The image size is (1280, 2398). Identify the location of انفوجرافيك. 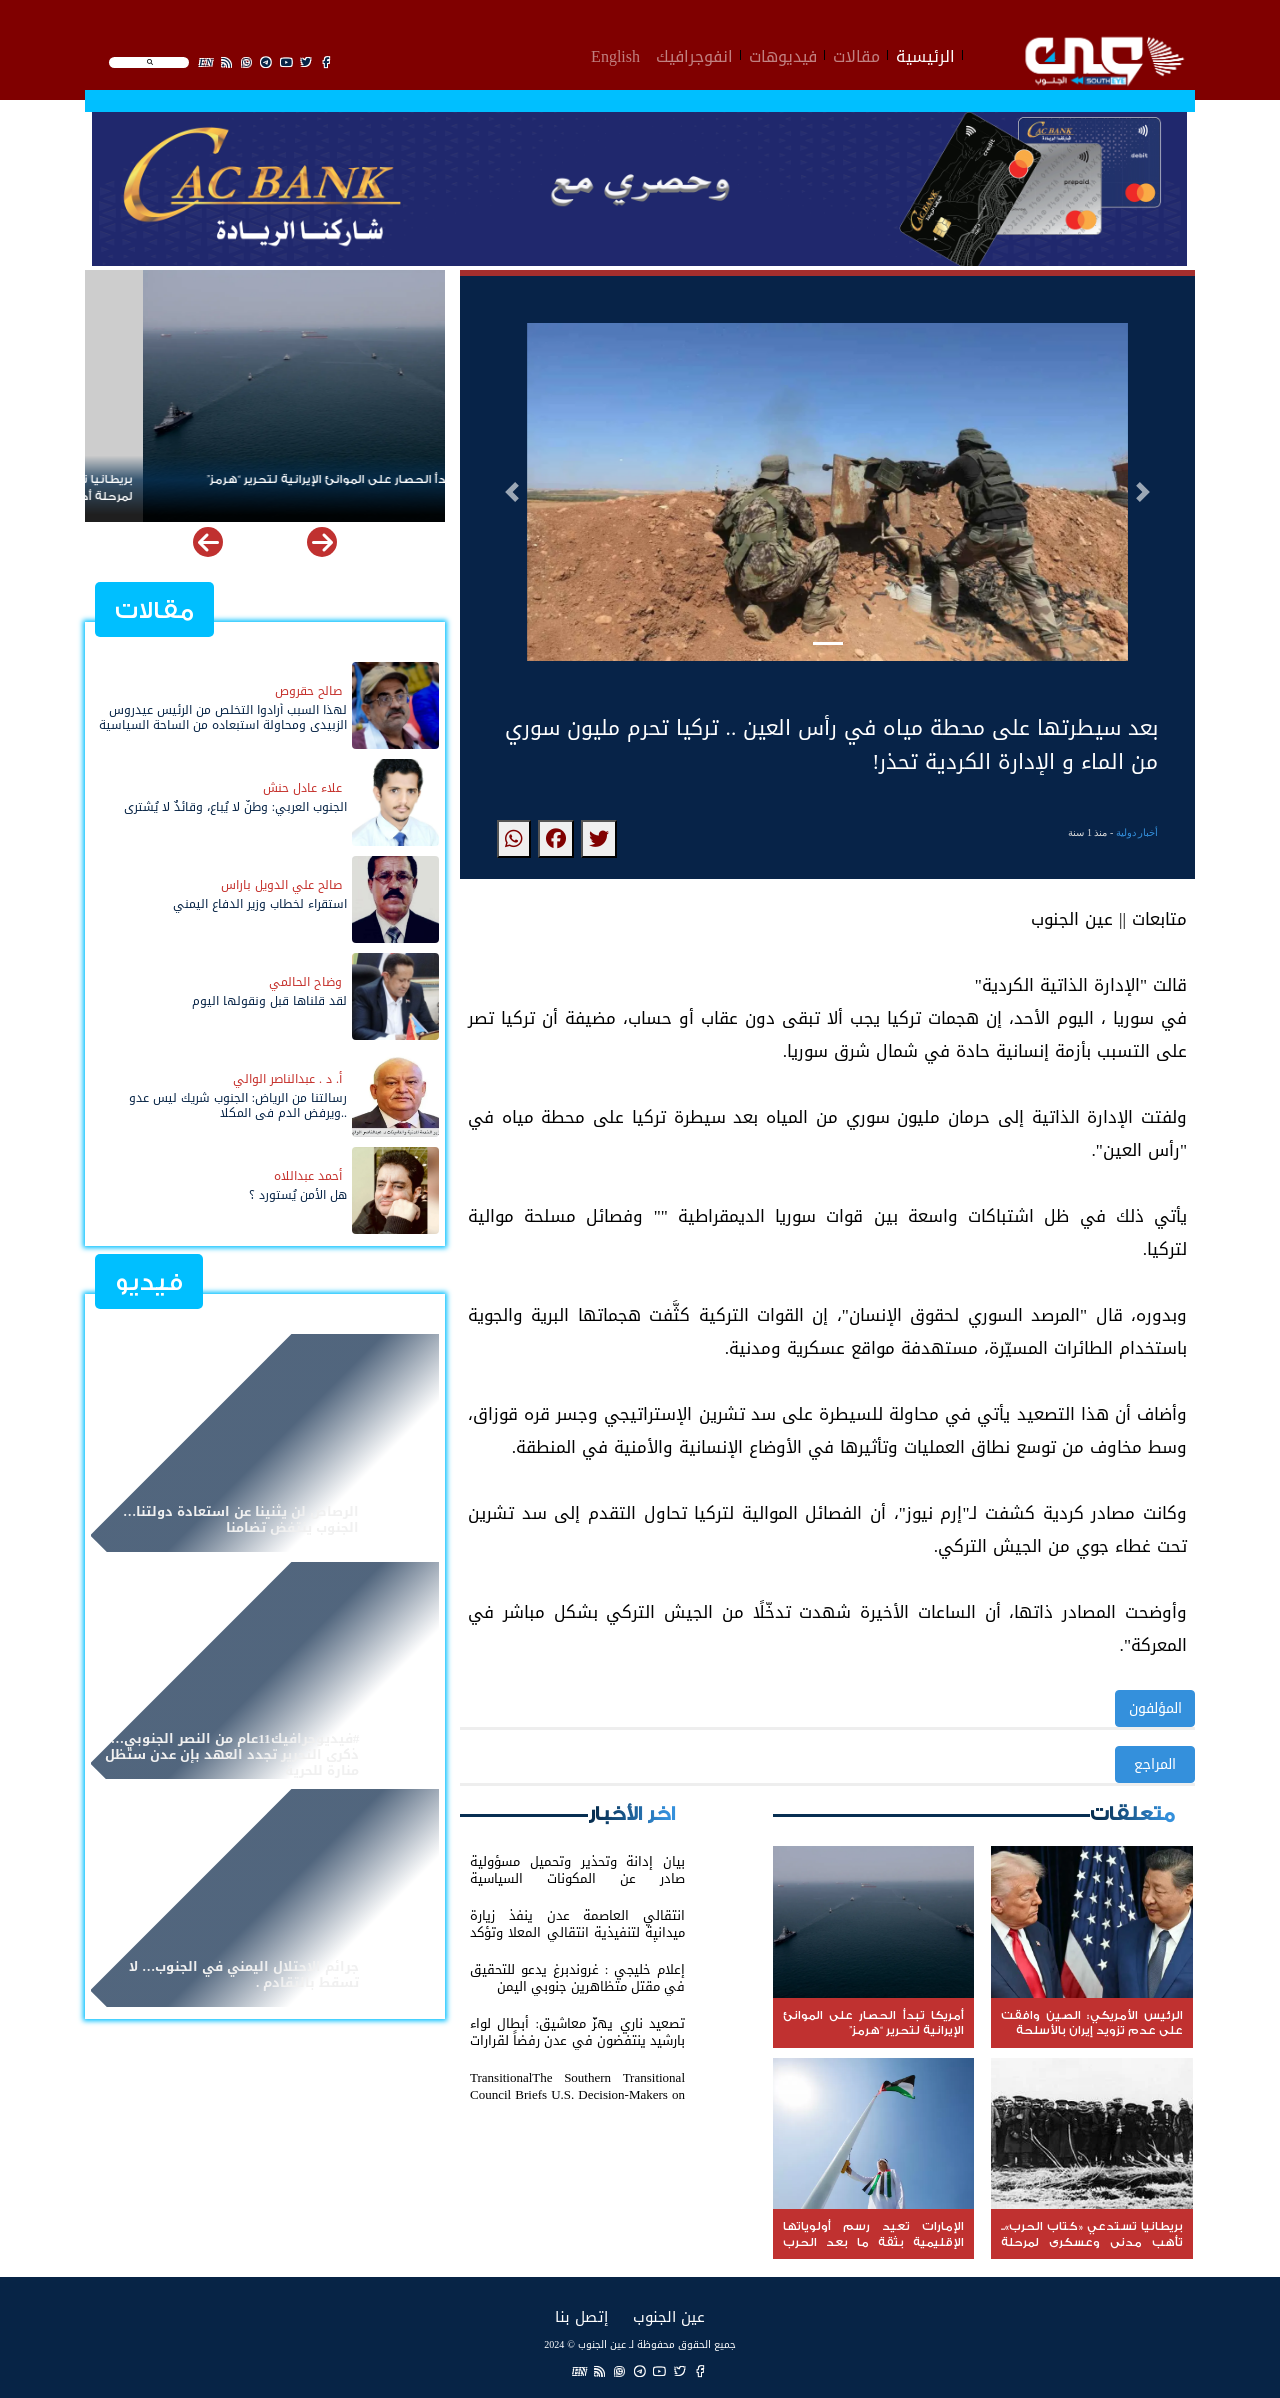
(694, 54).